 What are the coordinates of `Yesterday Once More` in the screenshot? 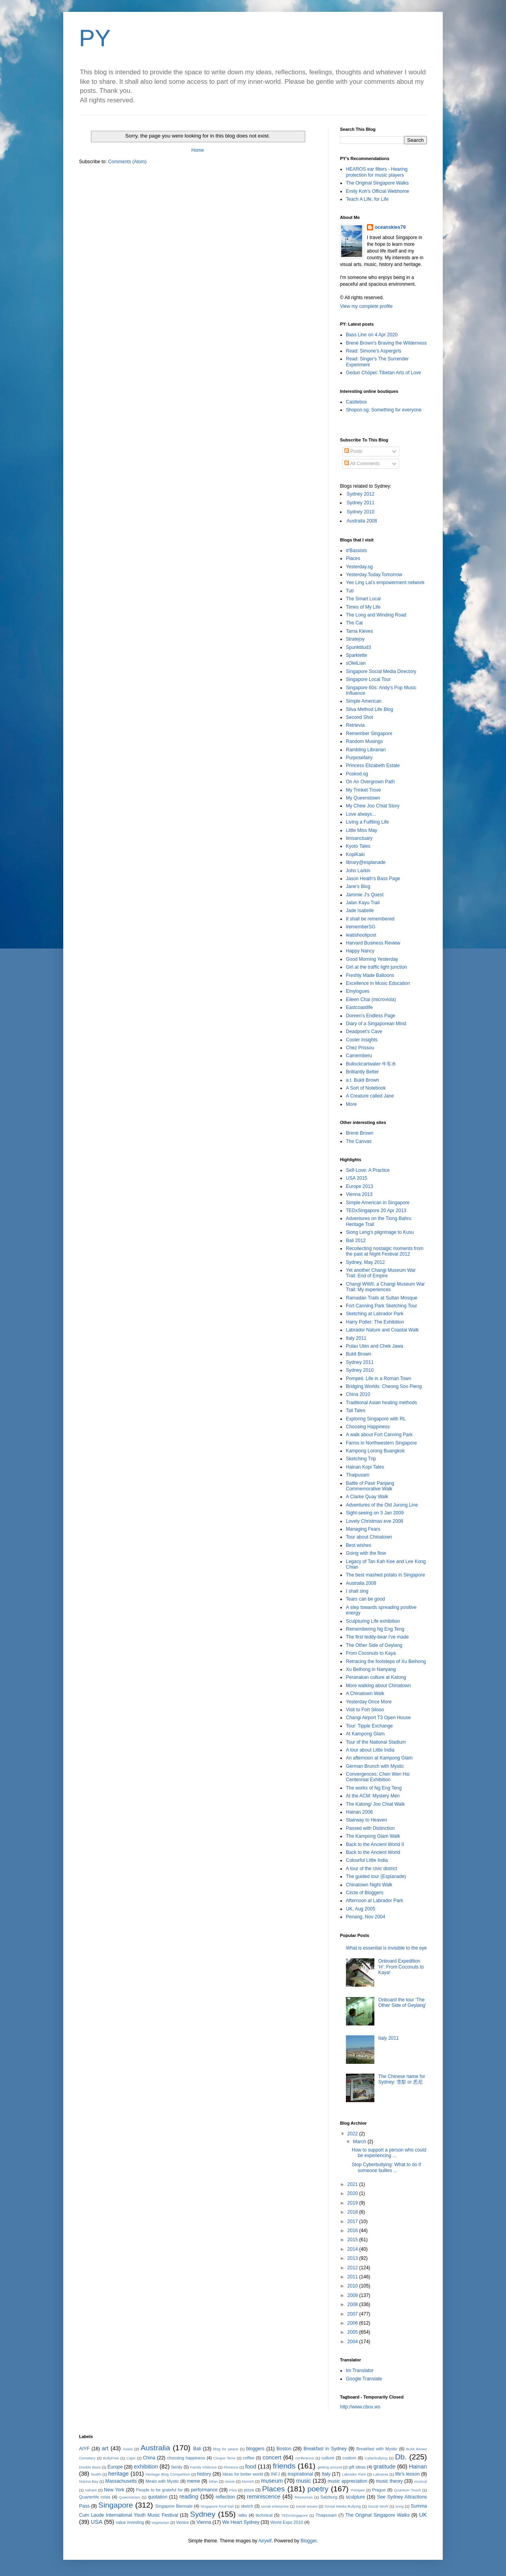 It's located at (369, 1702).